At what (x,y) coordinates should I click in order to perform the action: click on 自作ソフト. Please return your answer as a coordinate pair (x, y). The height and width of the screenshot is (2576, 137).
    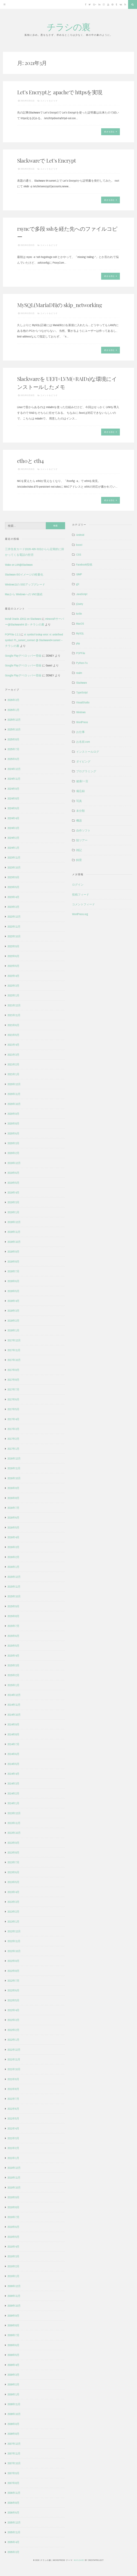
    Looking at the image, I should click on (83, 830).